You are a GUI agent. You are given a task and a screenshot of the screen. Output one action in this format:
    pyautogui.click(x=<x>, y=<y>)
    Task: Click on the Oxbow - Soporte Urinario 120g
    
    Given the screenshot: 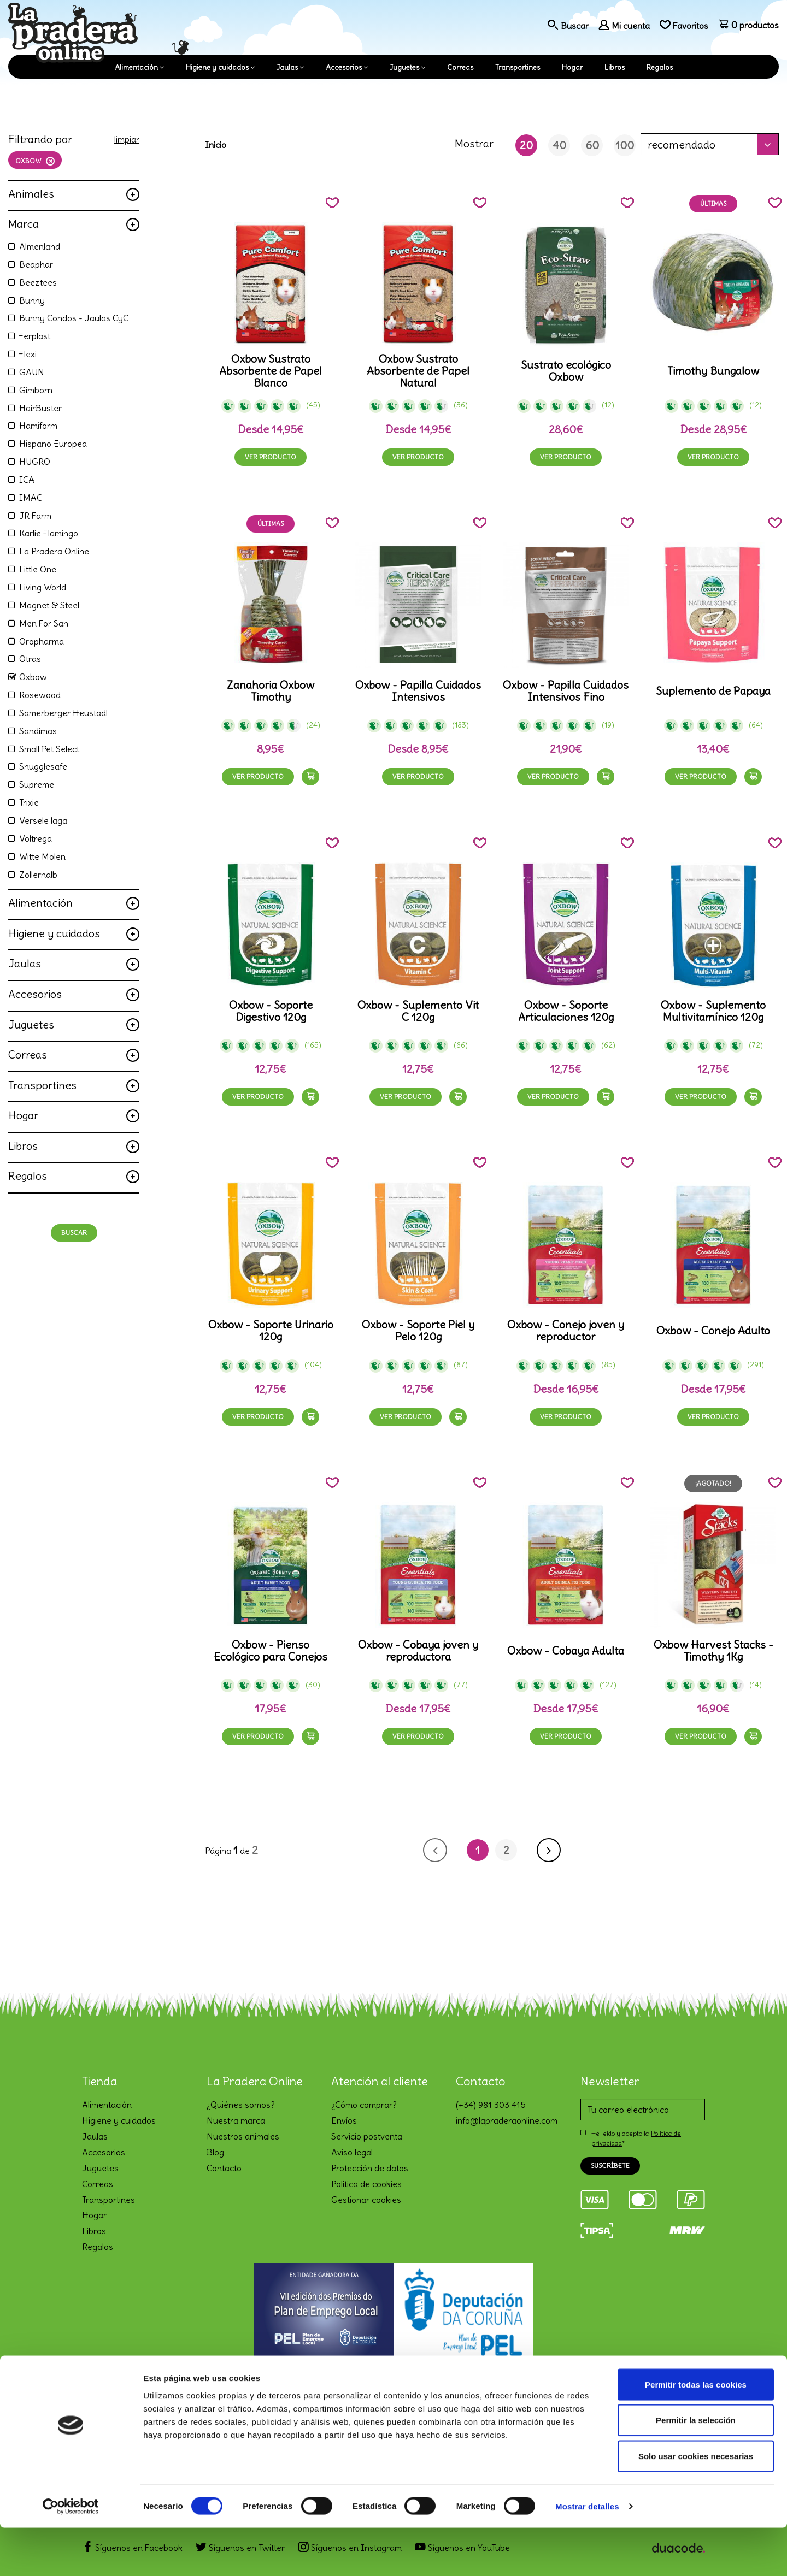 What is the action you would take?
    pyautogui.click(x=270, y=1331)
    